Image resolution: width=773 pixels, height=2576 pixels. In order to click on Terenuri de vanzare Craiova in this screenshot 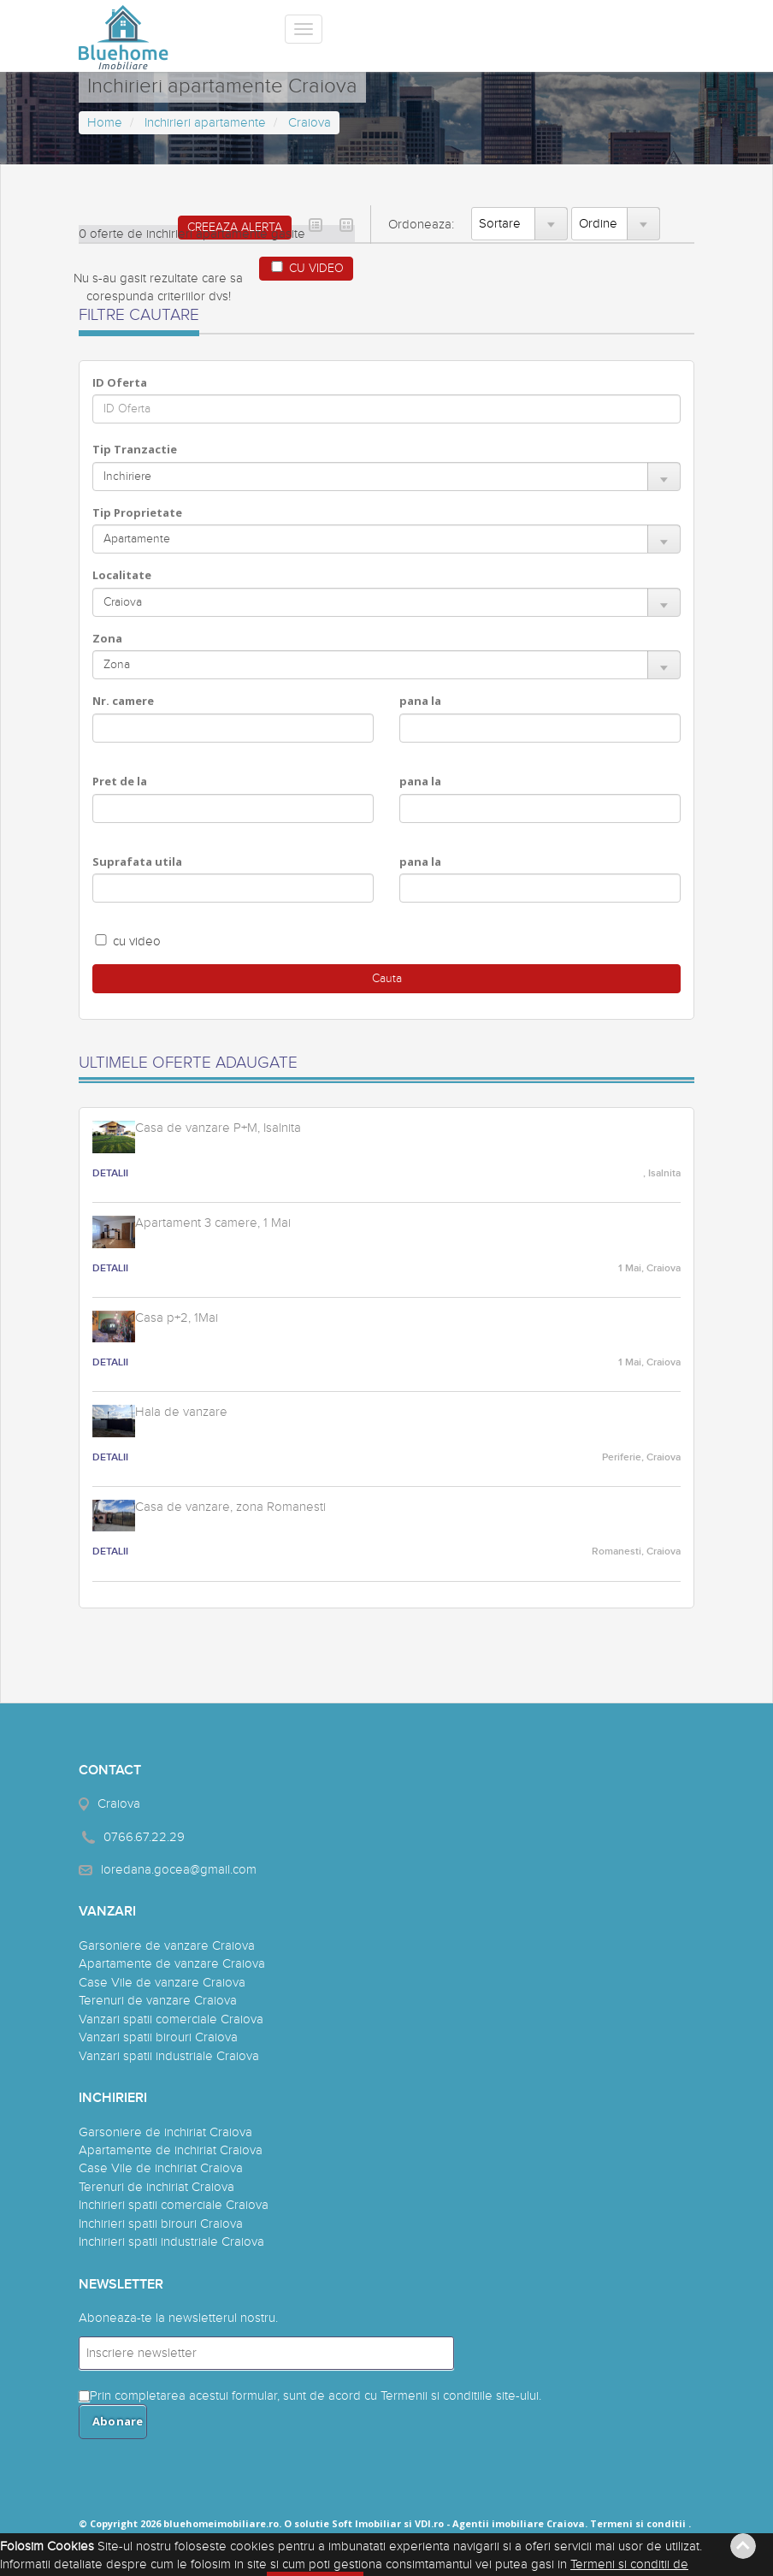, I will do `click(158, 2000)`.